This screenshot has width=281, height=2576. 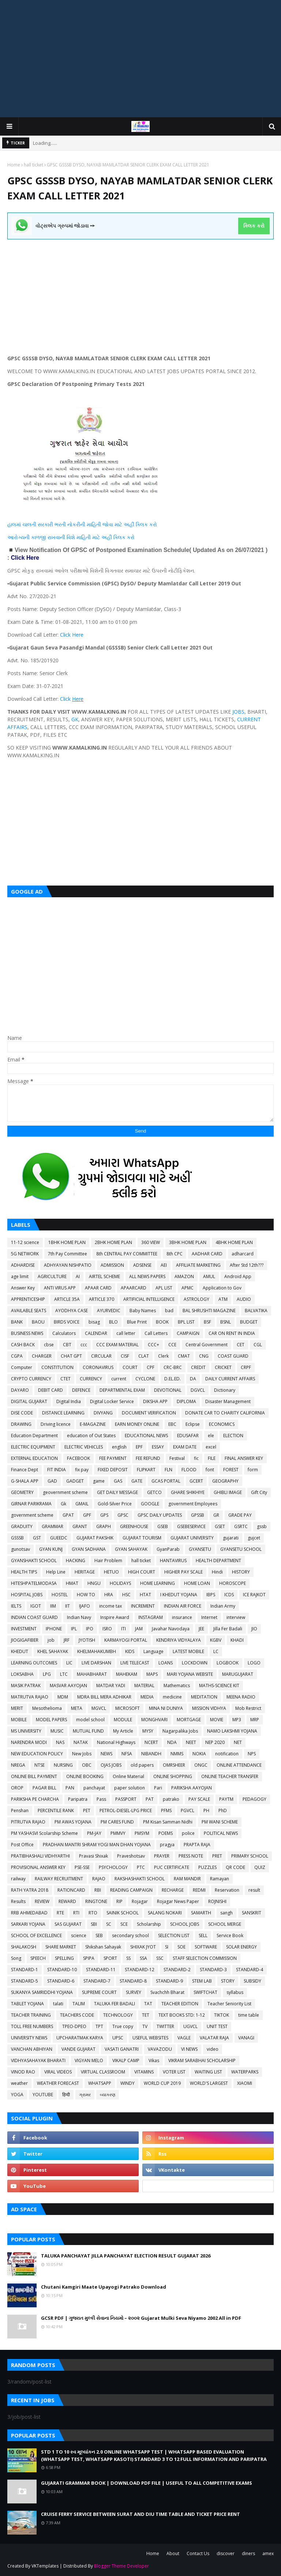 What do you see at coordinates (241, 1572) in the screenshot?
I see `HISTORY` at bounding box center [241, 1572].